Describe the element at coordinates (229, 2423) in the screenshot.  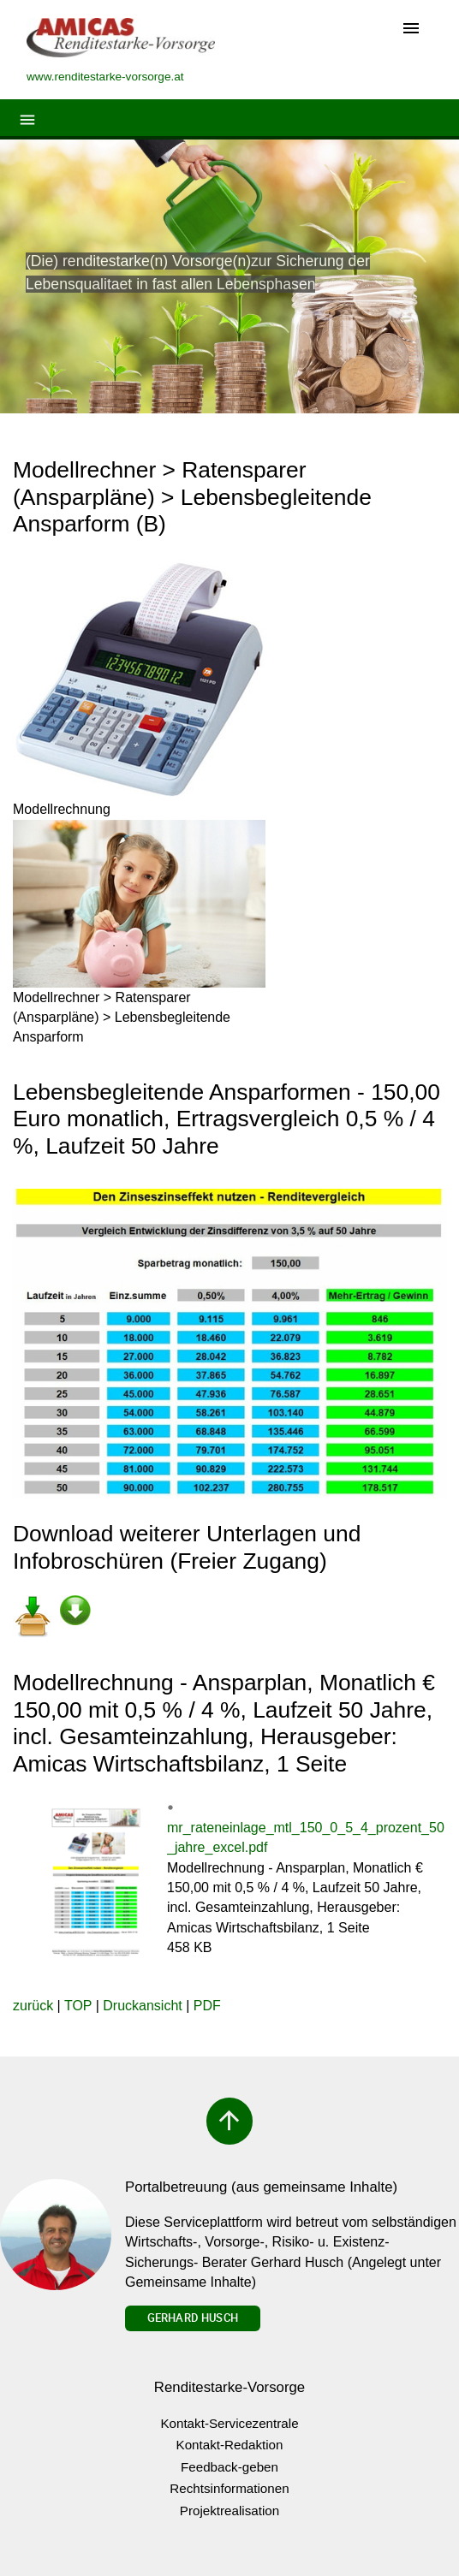
I see `Kontakt-Servicezentrale` at that location.